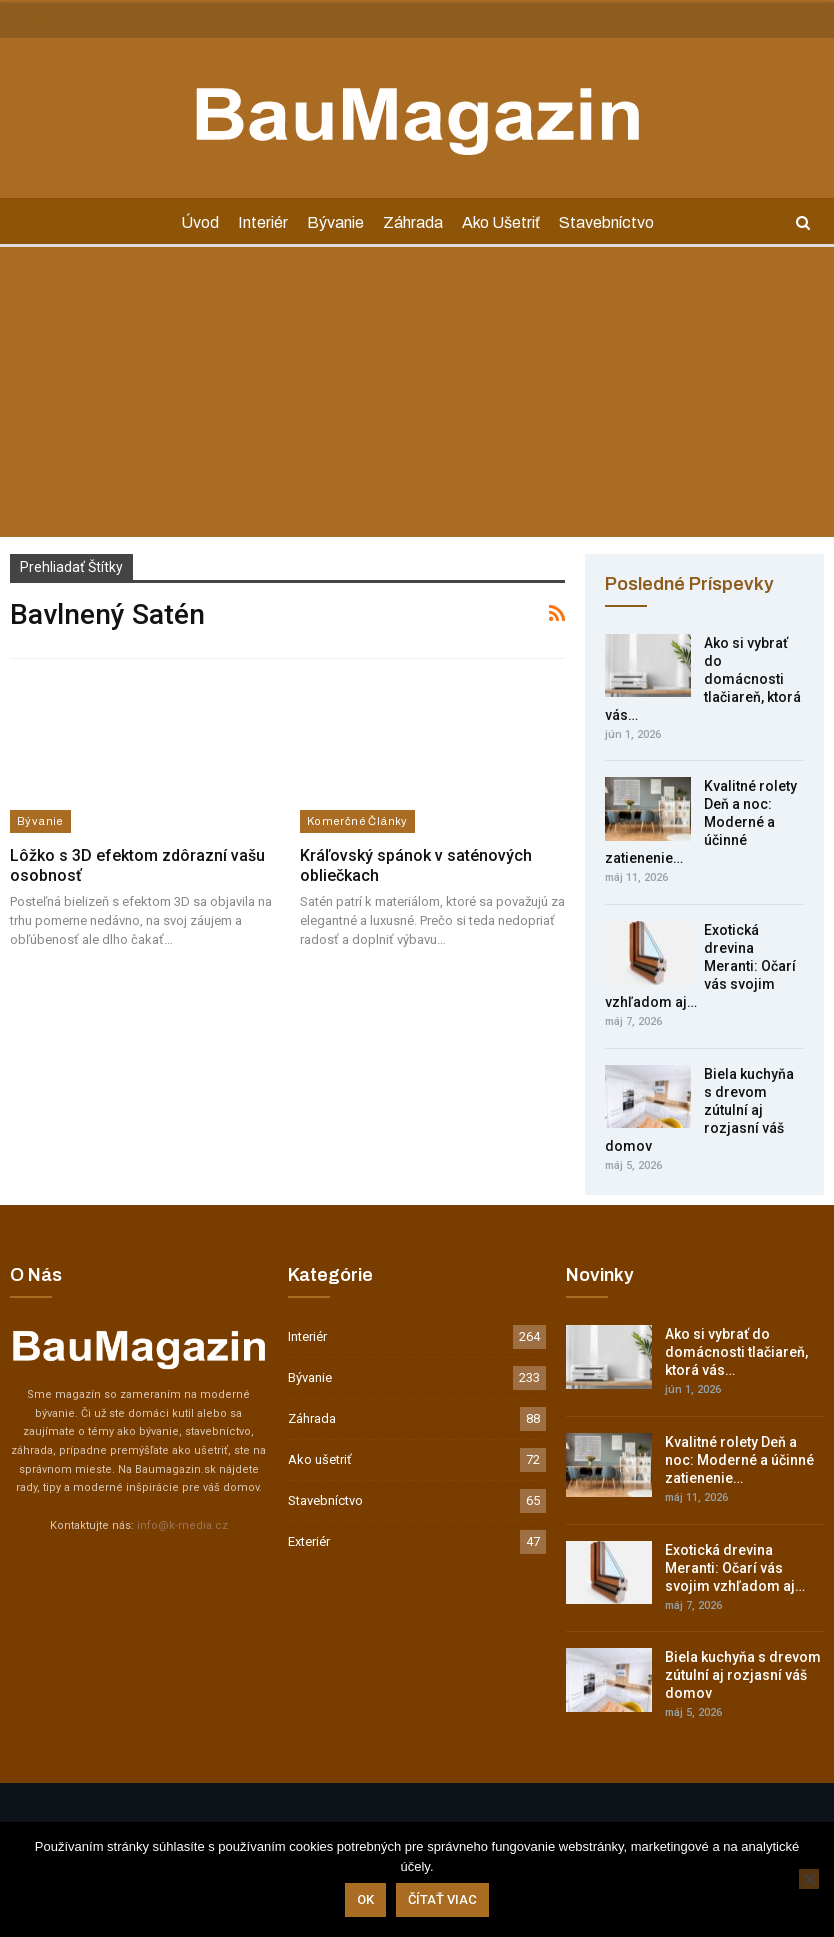 The width and height of the screenshot is (834, 1937). I want to click on Exteriér, so click(309, 1541).